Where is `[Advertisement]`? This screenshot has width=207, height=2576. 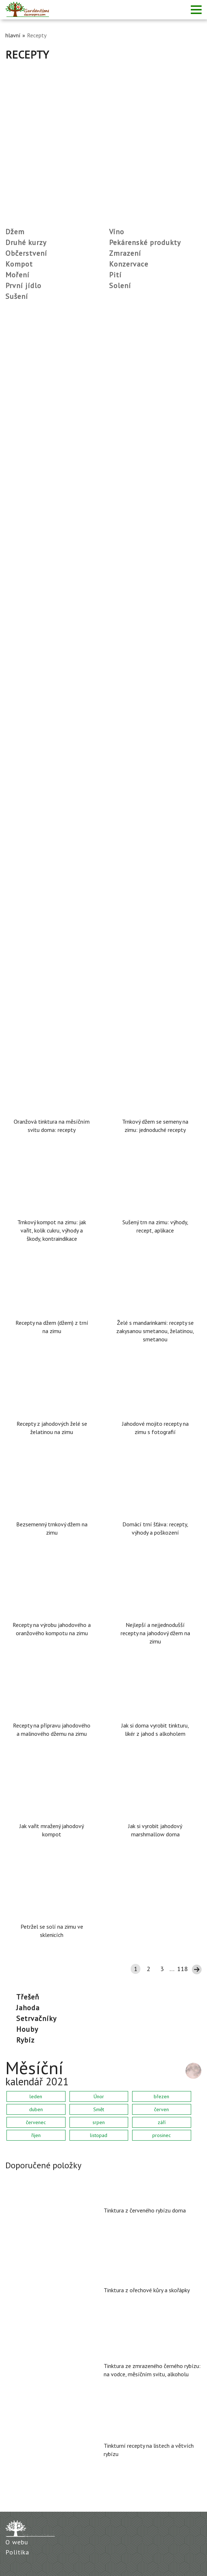 [Advertisement] is located at coordinates (103, 115).